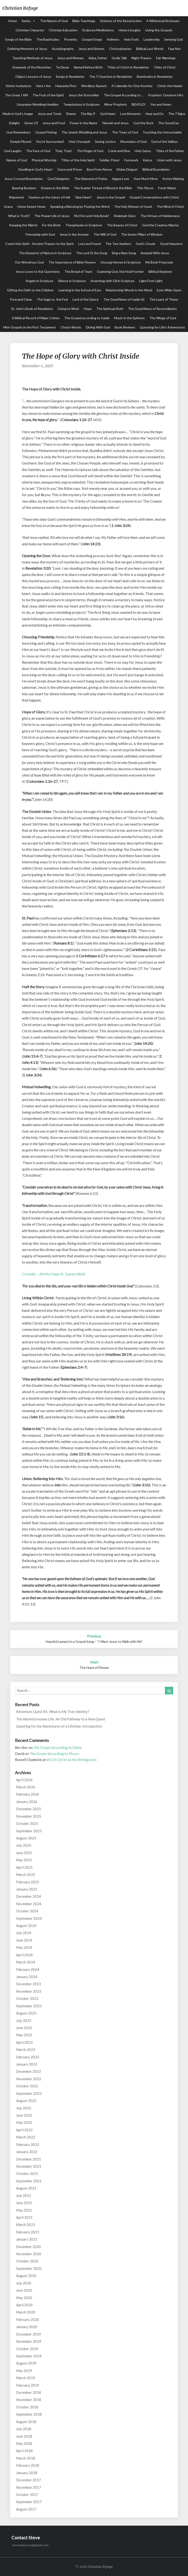 This screenshot has height=2576, width=188. What do you see at coordinates (146, 179) in the screenshot?
I see `How Much More` at bounding box center [146, 179].